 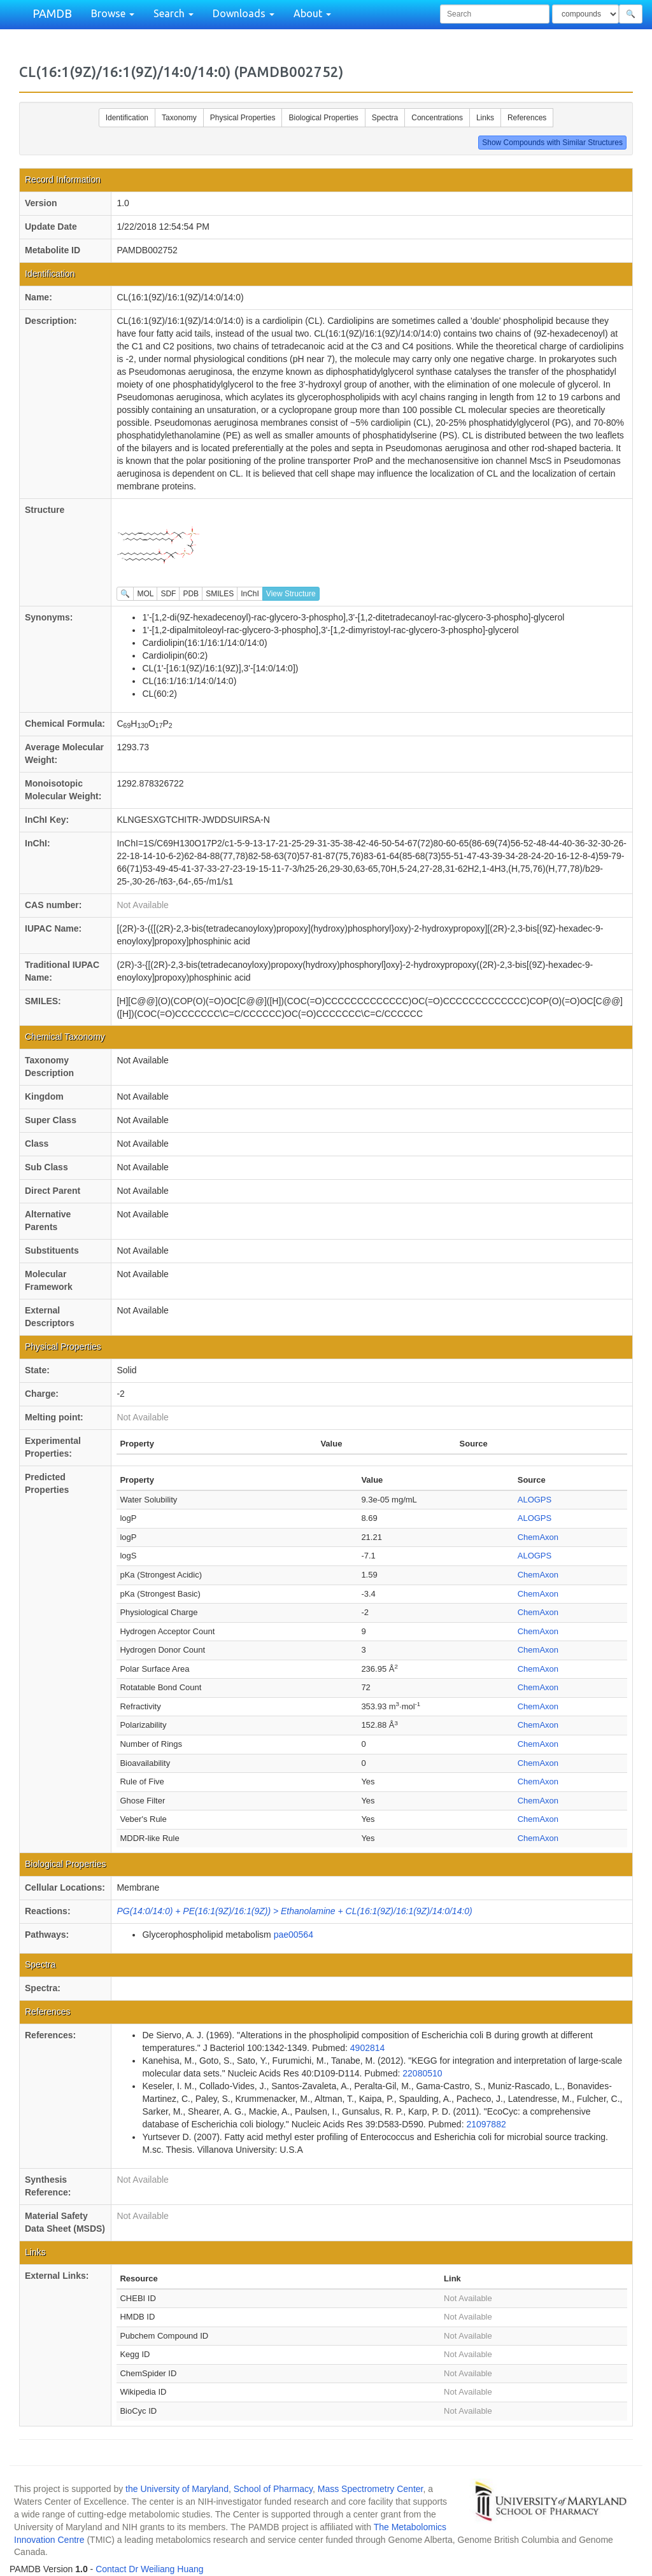 I want to click on InChI, so click(x=250, y=593).